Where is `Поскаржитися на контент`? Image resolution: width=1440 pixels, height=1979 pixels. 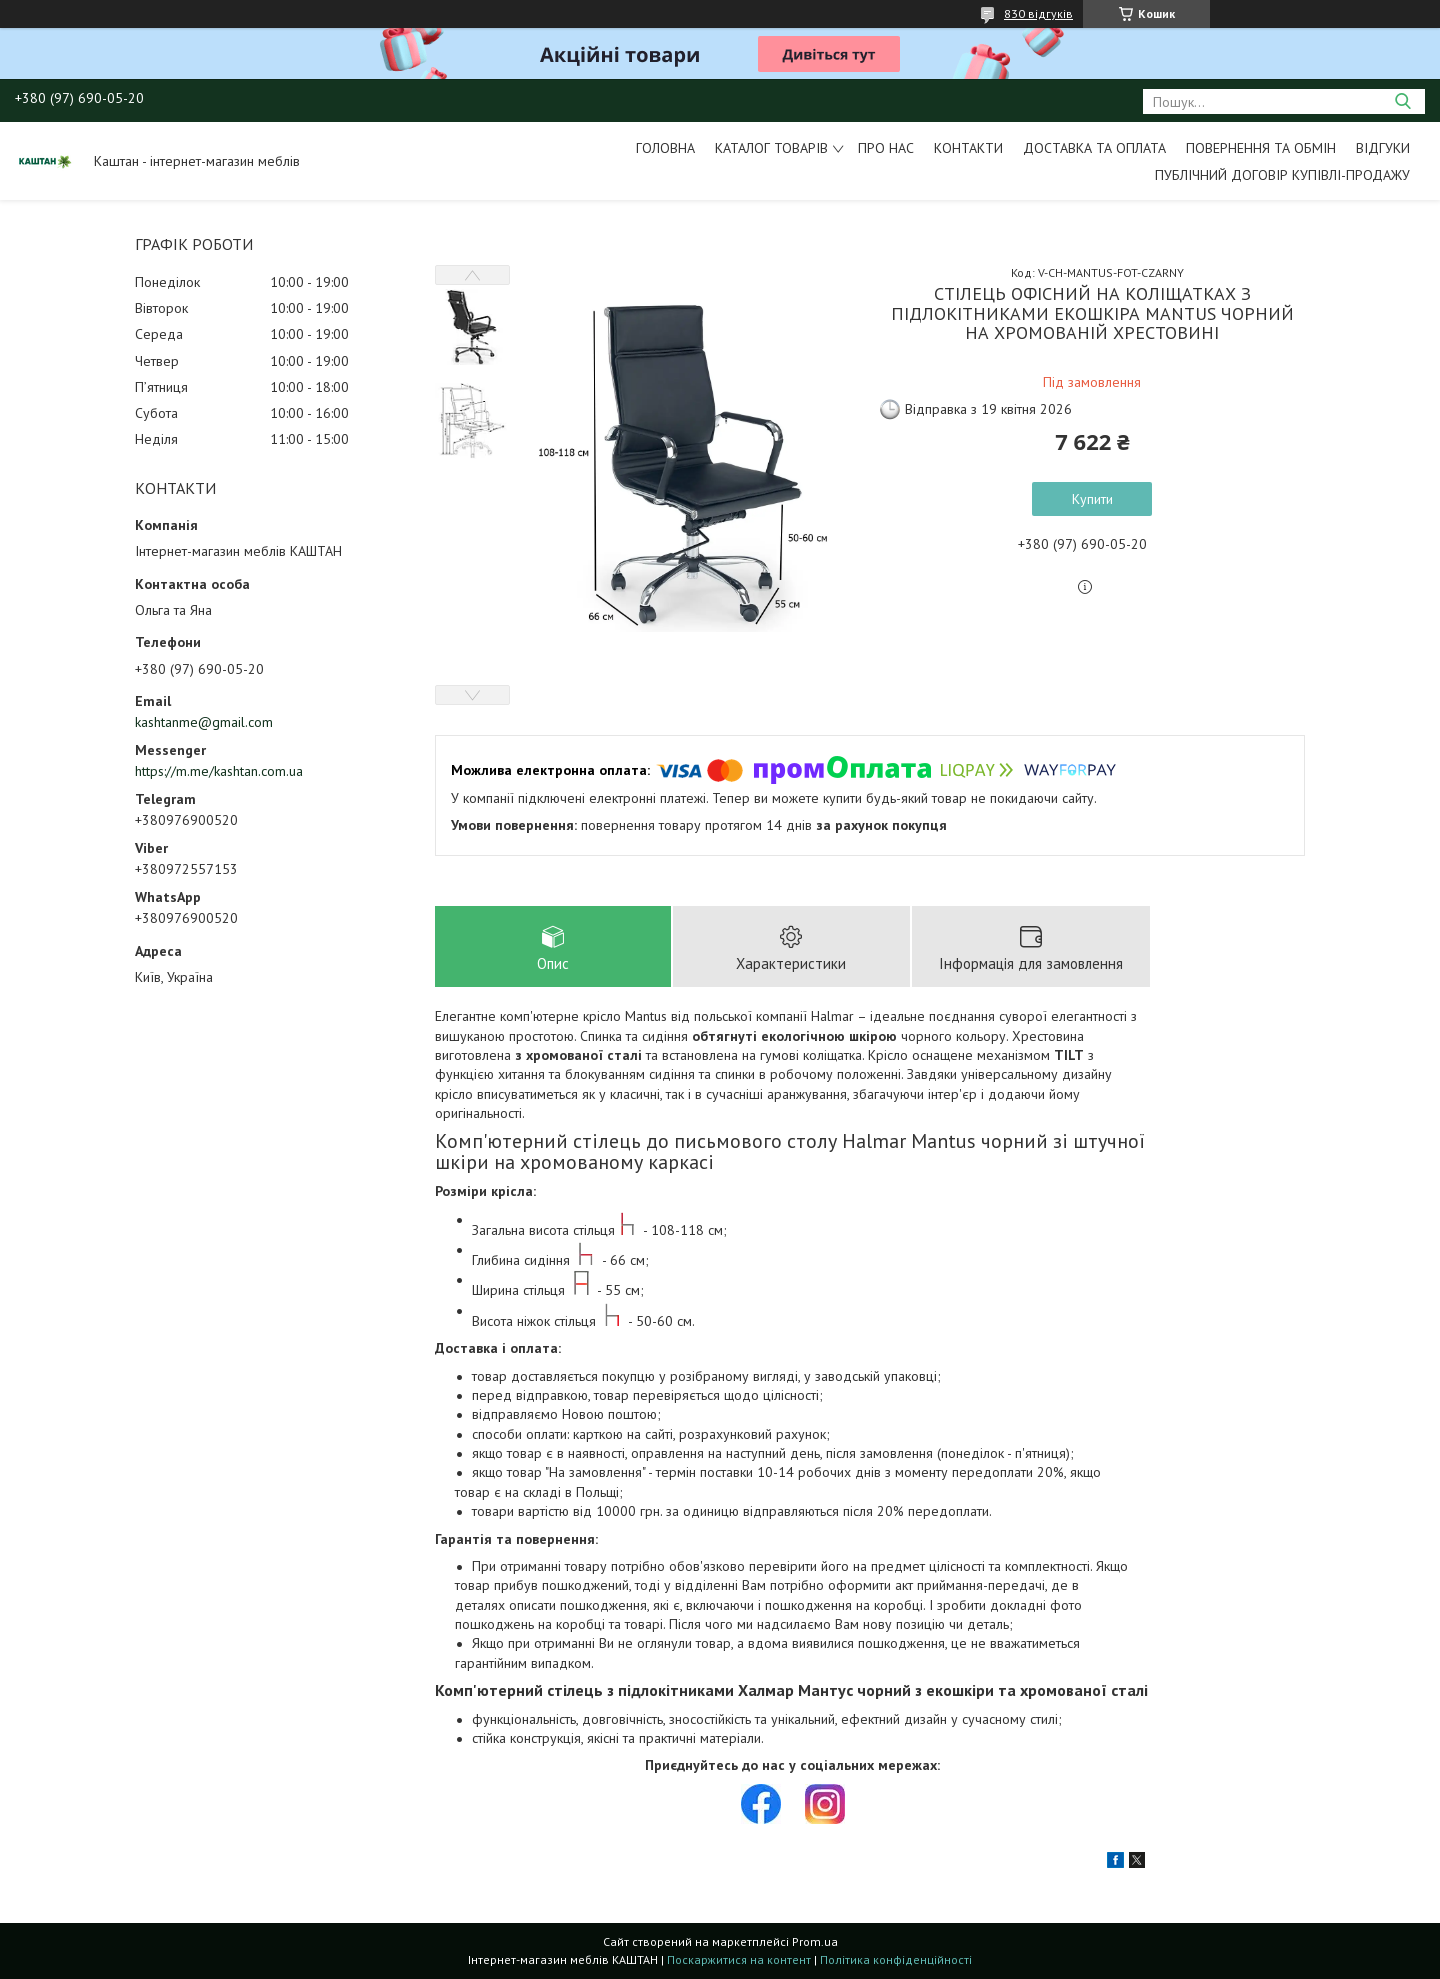 Поскаржитися на контент is located at coordinates (739, 1959).